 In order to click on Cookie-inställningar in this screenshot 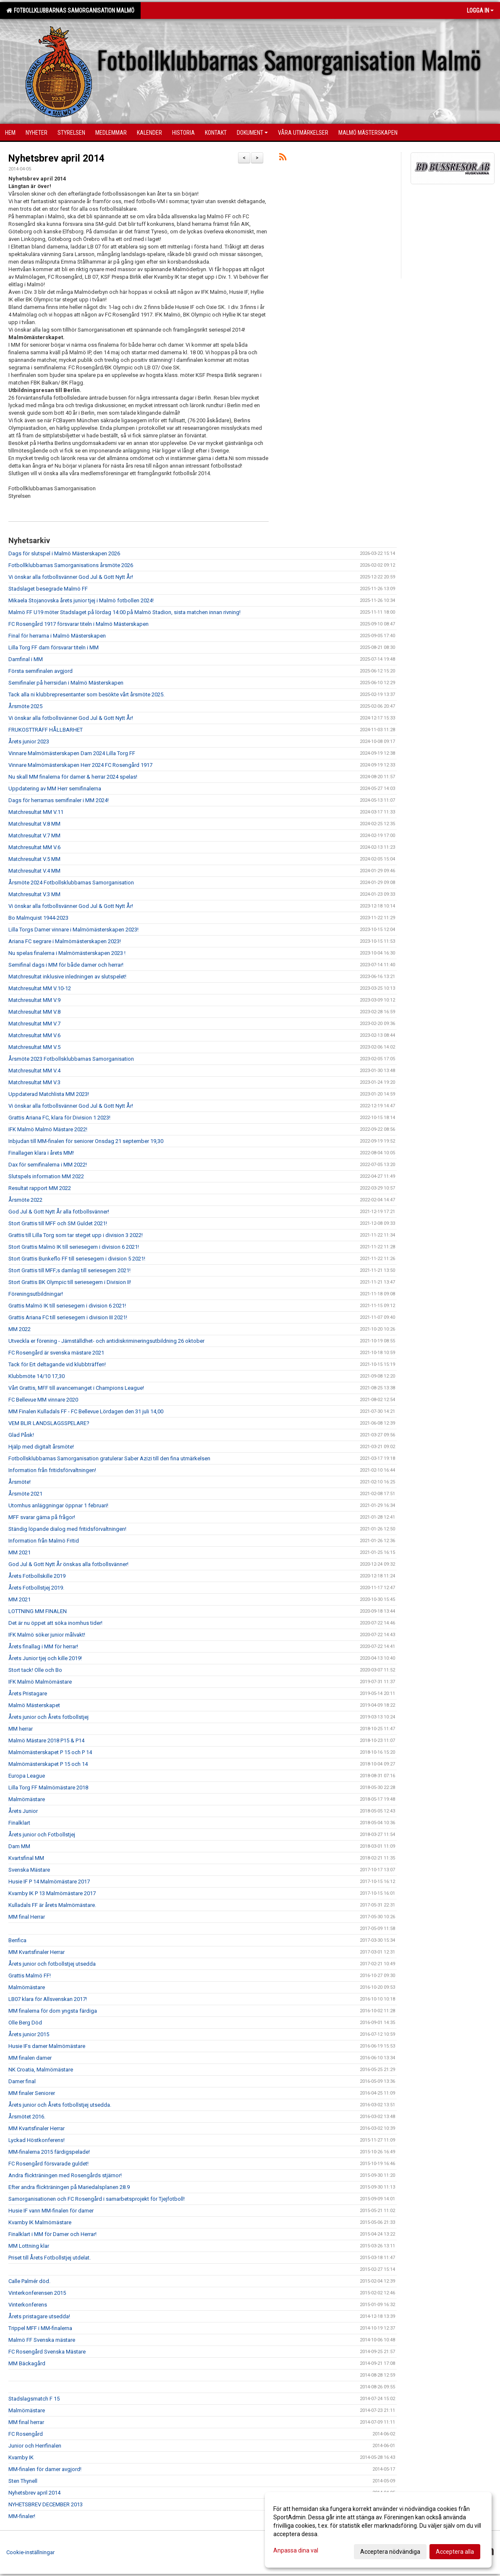, I will do `click(30, 2552)`.